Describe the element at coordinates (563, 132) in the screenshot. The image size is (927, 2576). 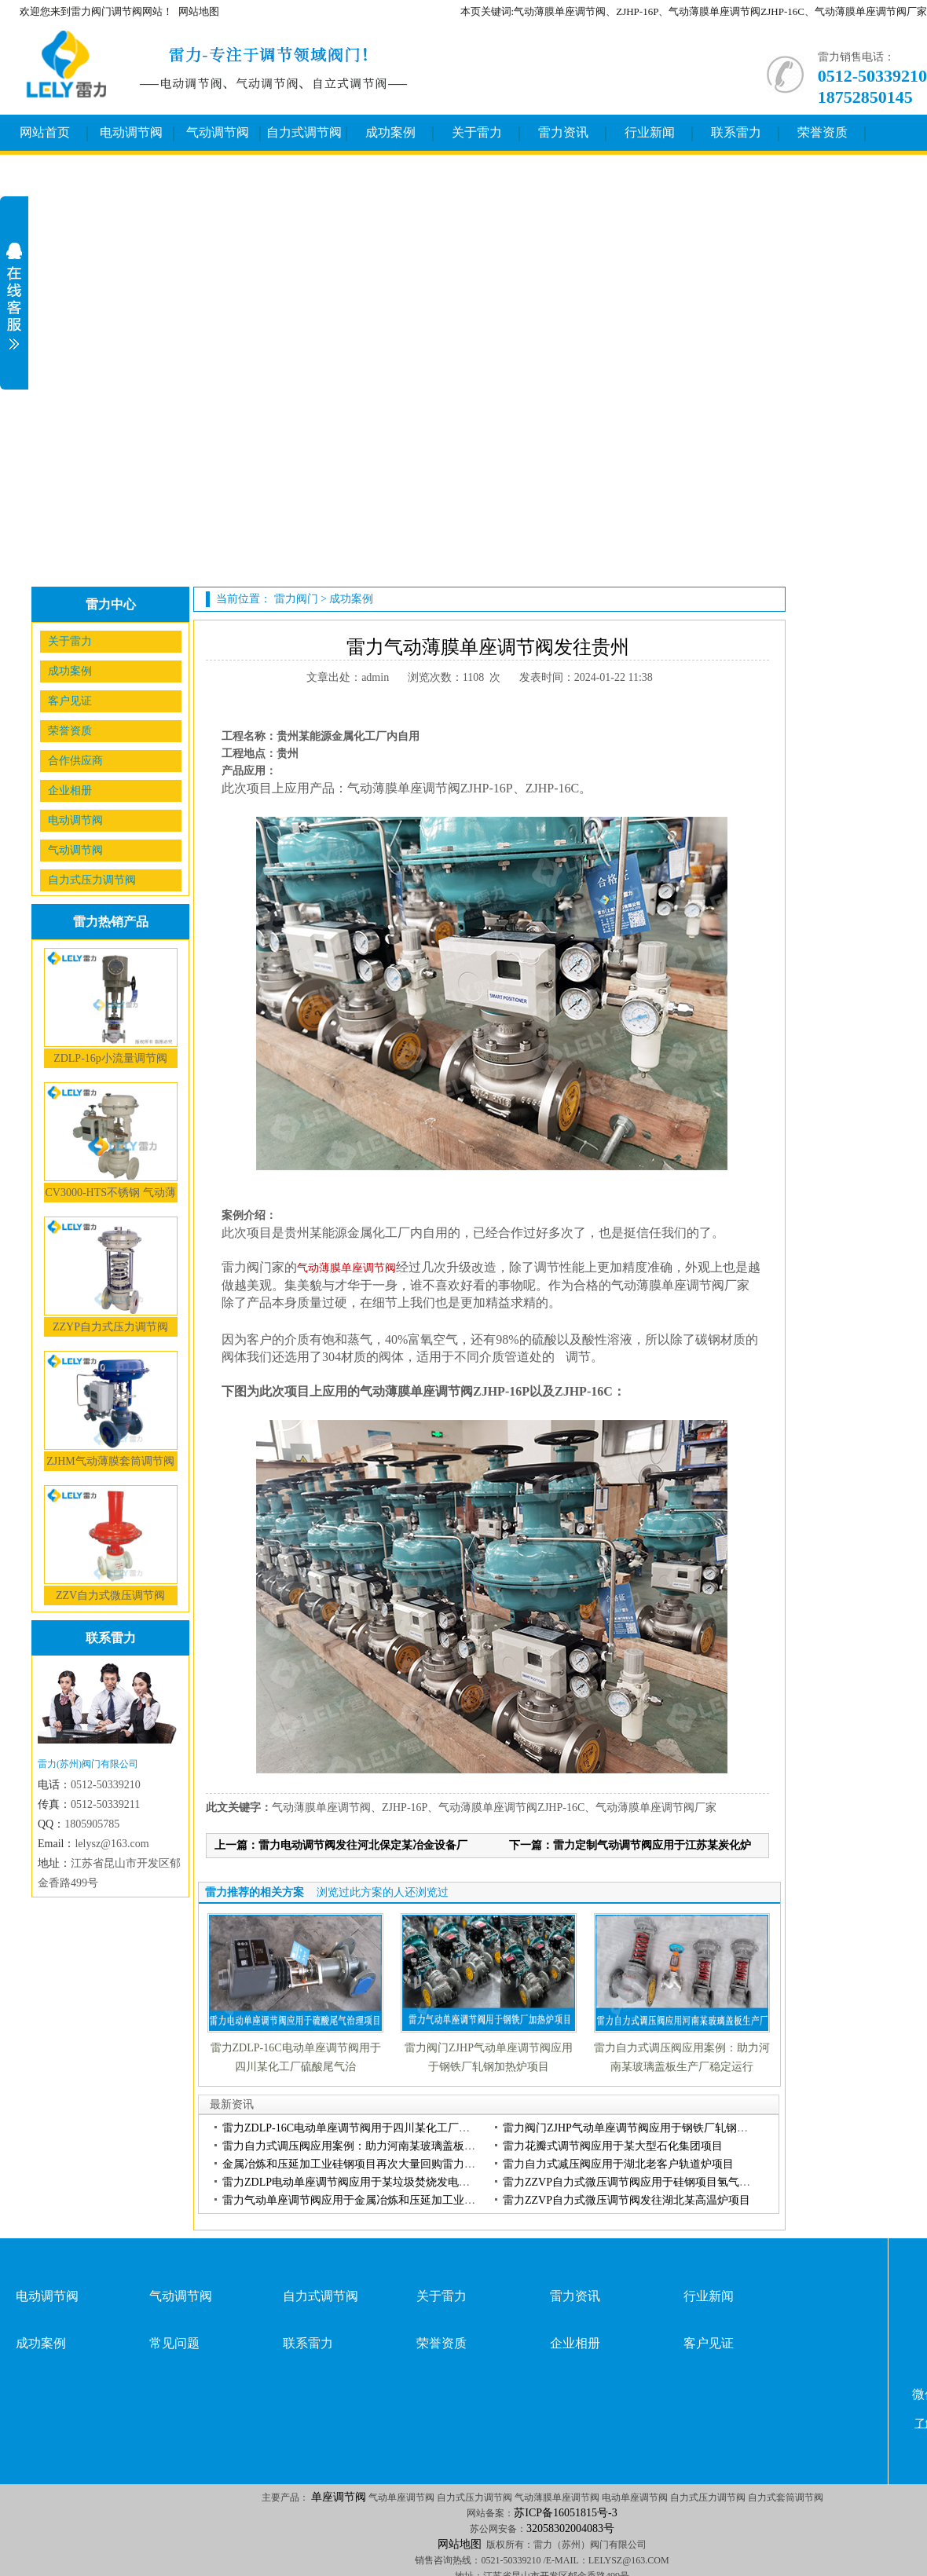
I see `雷力资讯` at that location.